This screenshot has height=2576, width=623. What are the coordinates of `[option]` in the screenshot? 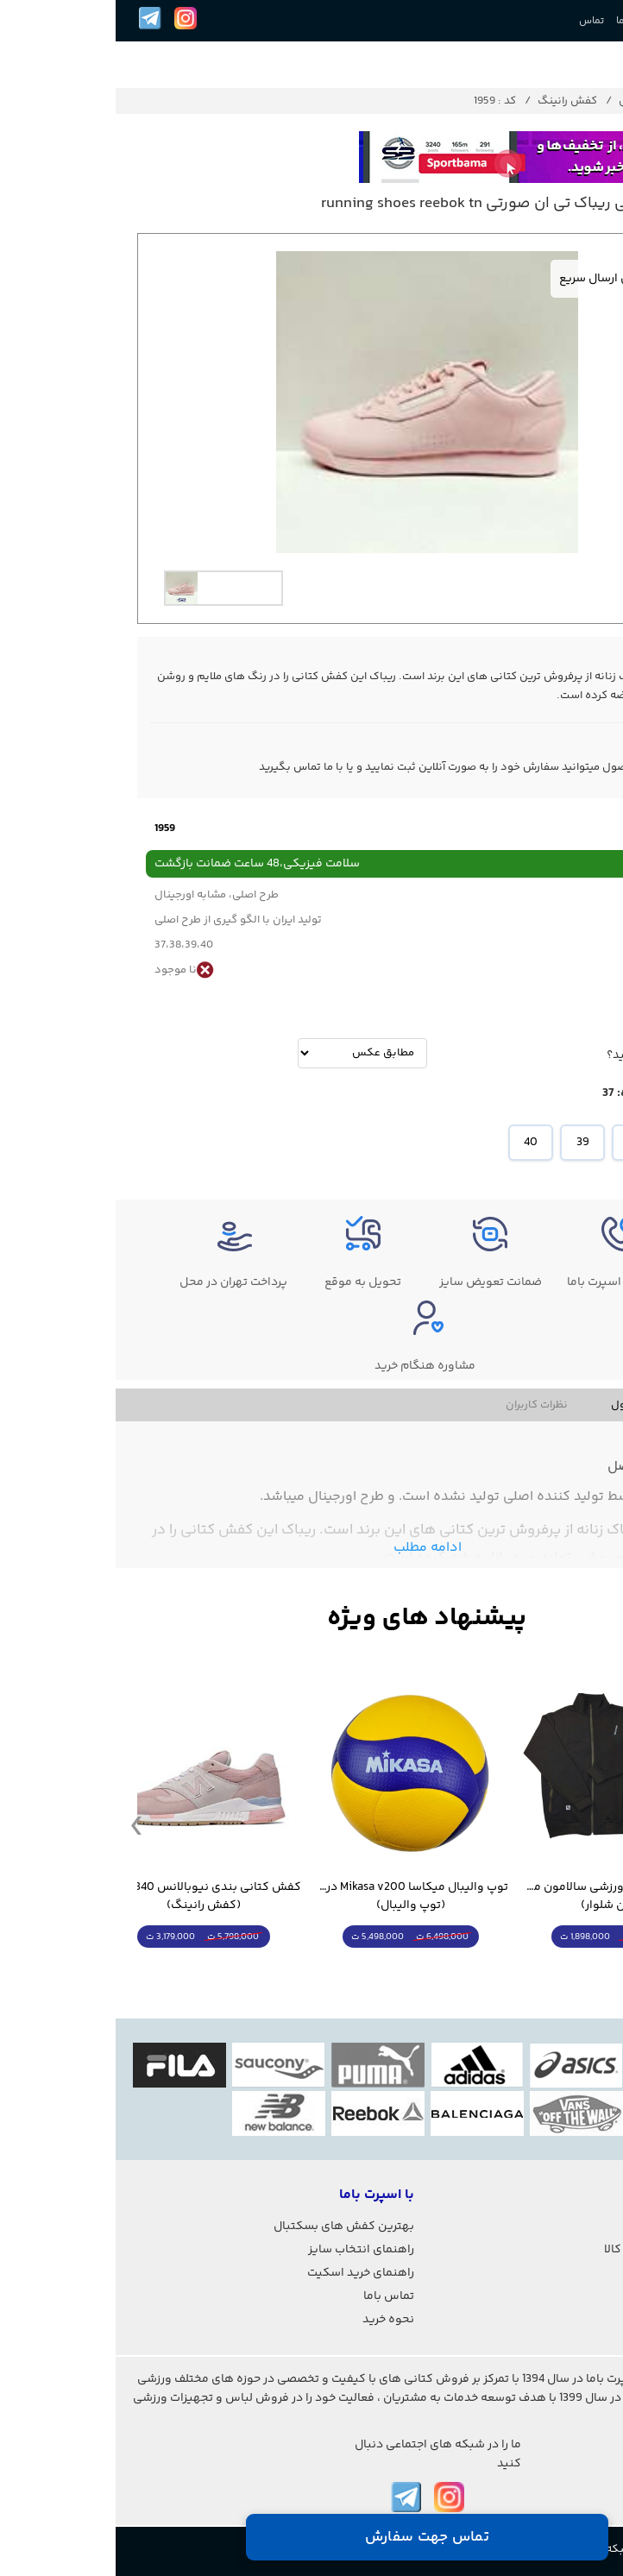 It's located at (108, 588).